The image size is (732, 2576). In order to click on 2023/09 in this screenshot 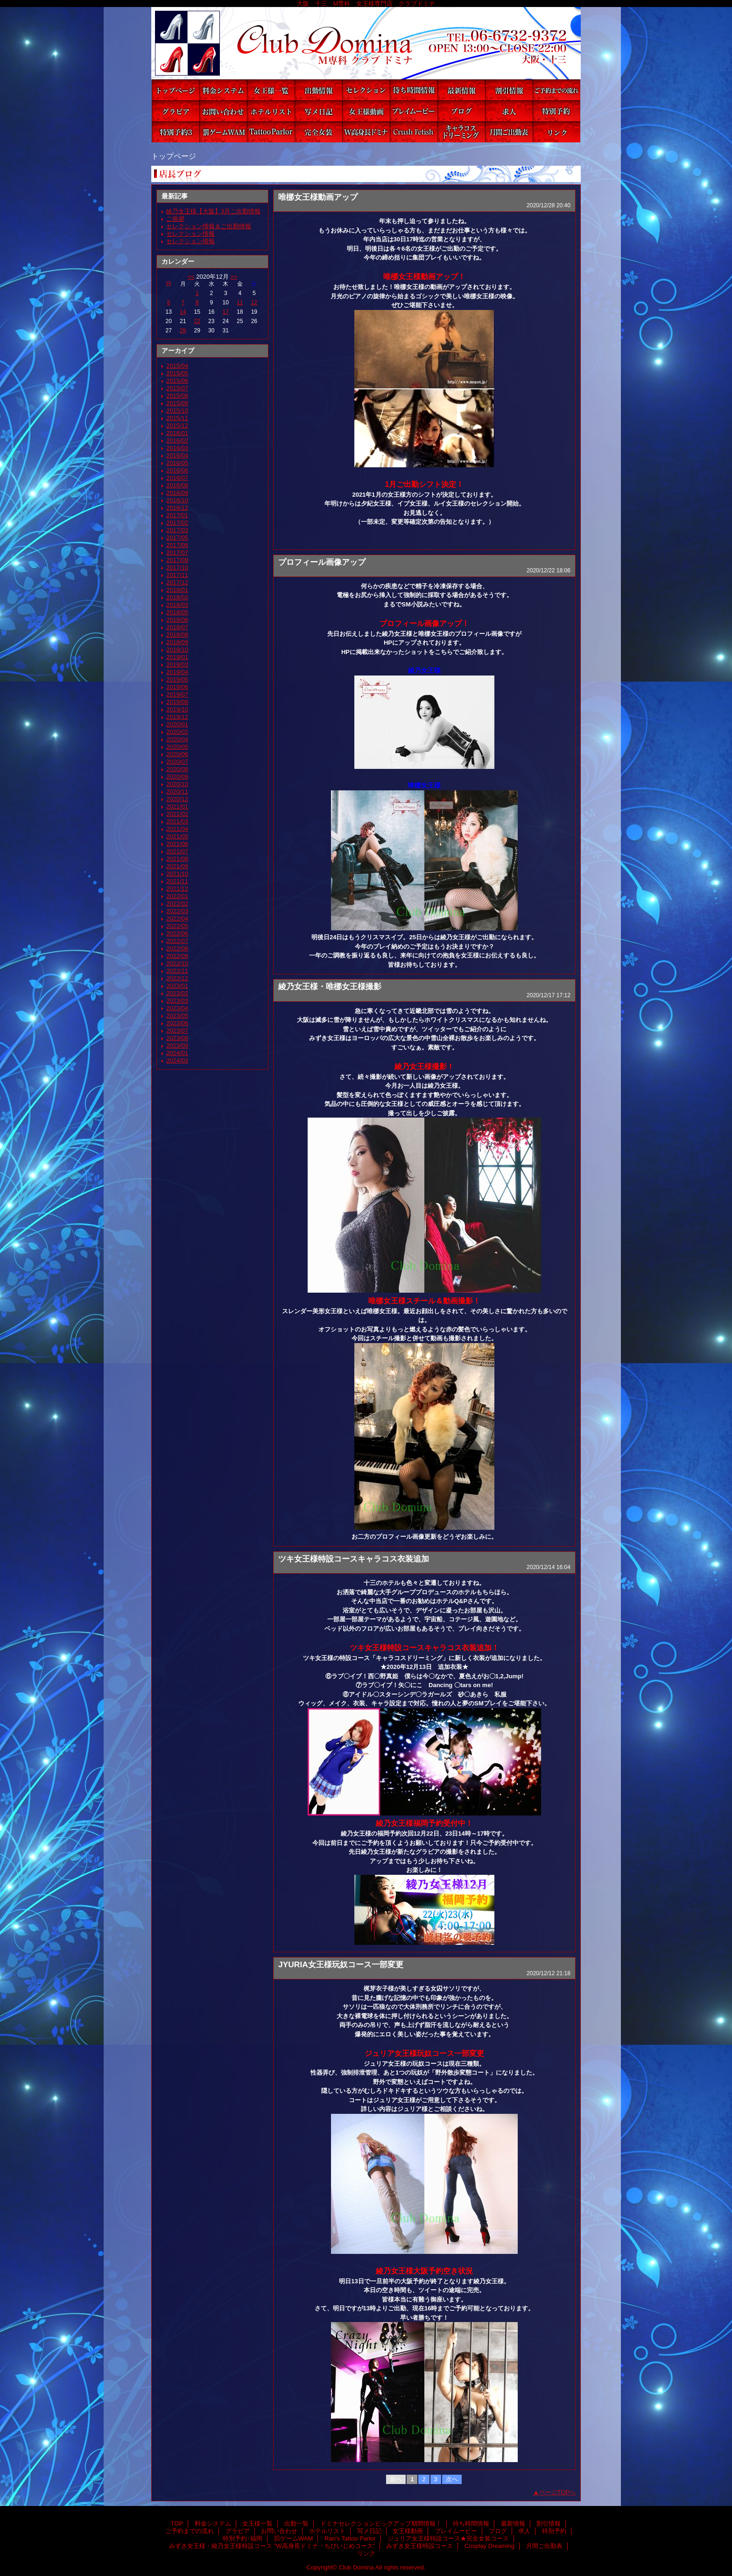, I will do `click(177, 1045)`.